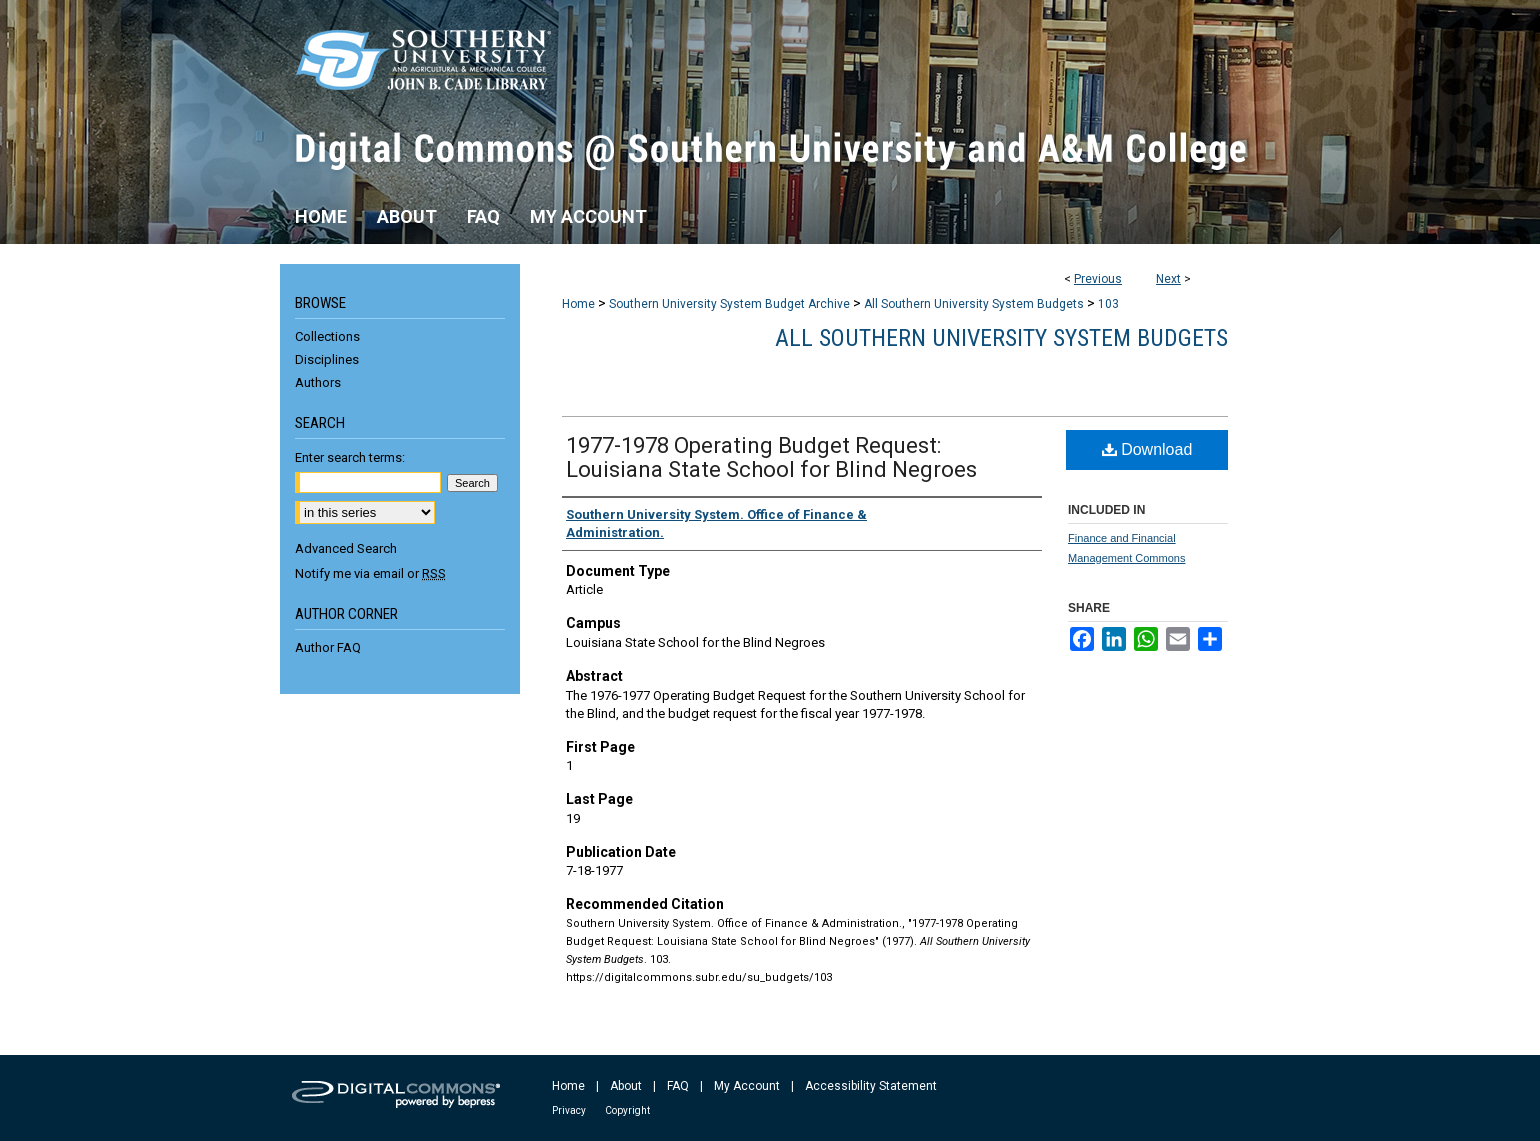 The height and width of the screenshot is (1141, 1540). Describe the element at coordinates (578, 304) in the screenshot. I see `Home` at that location.